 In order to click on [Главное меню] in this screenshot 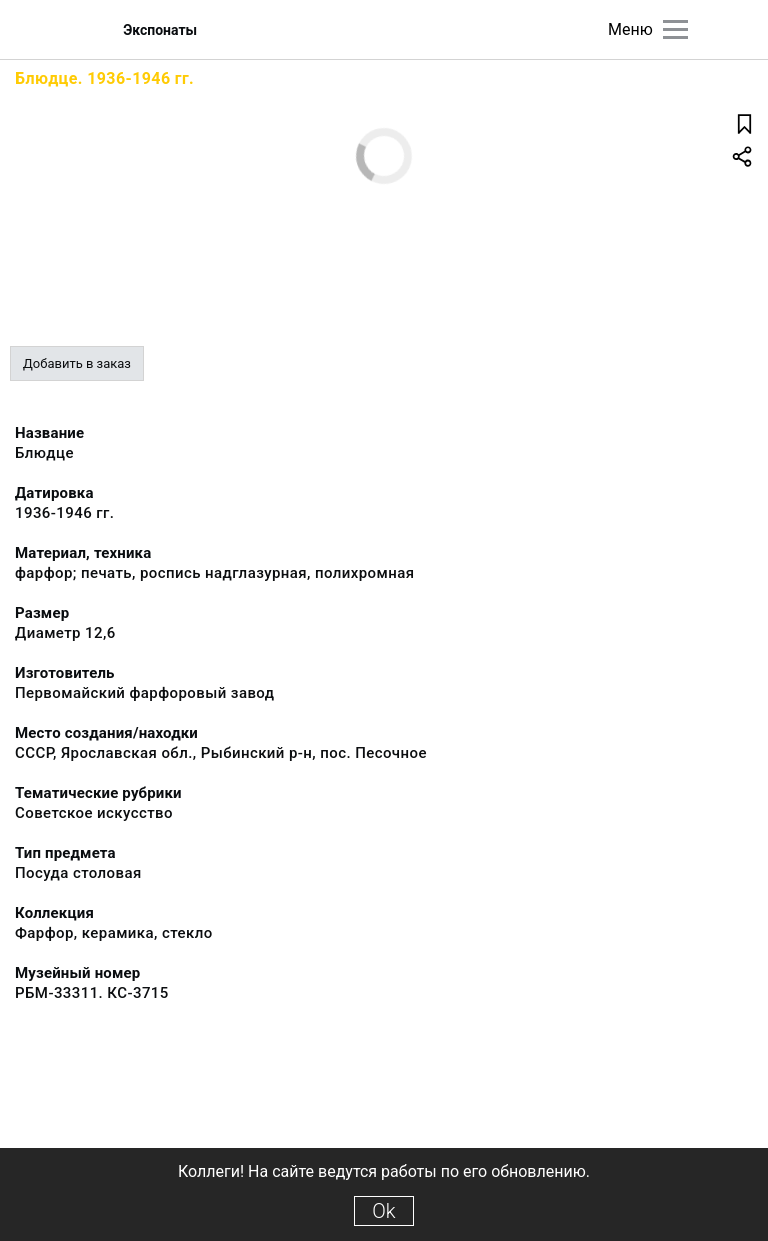, I will do `click(675, 29)`.